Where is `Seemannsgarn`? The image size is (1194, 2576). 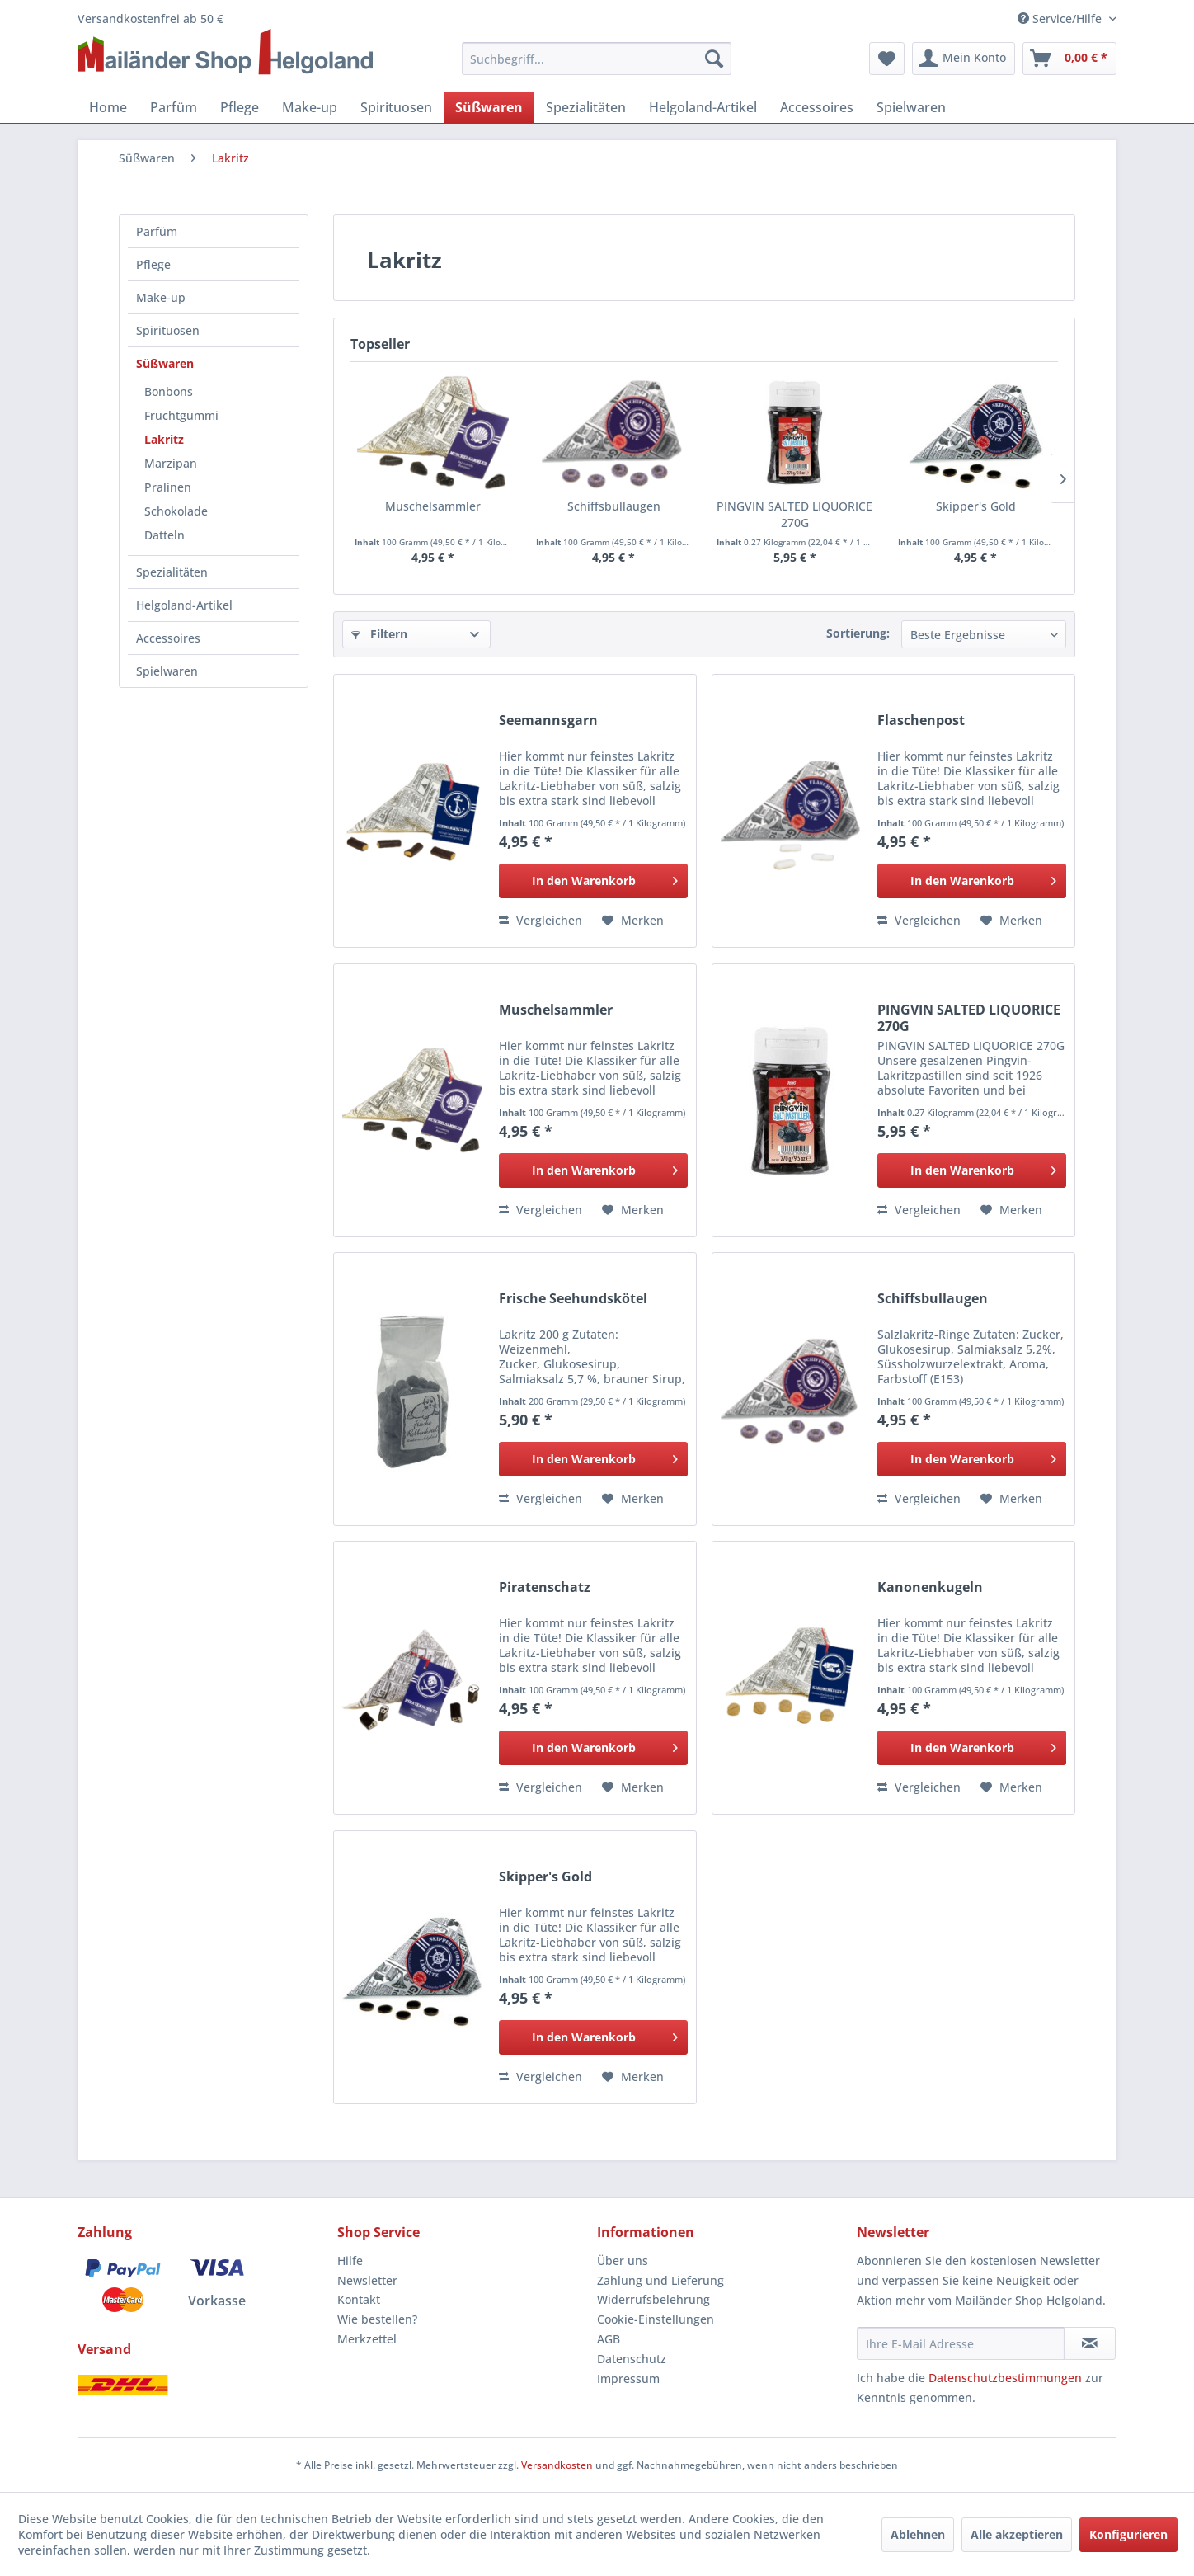 Seemannsgarn is located at coordinates (548, 720).